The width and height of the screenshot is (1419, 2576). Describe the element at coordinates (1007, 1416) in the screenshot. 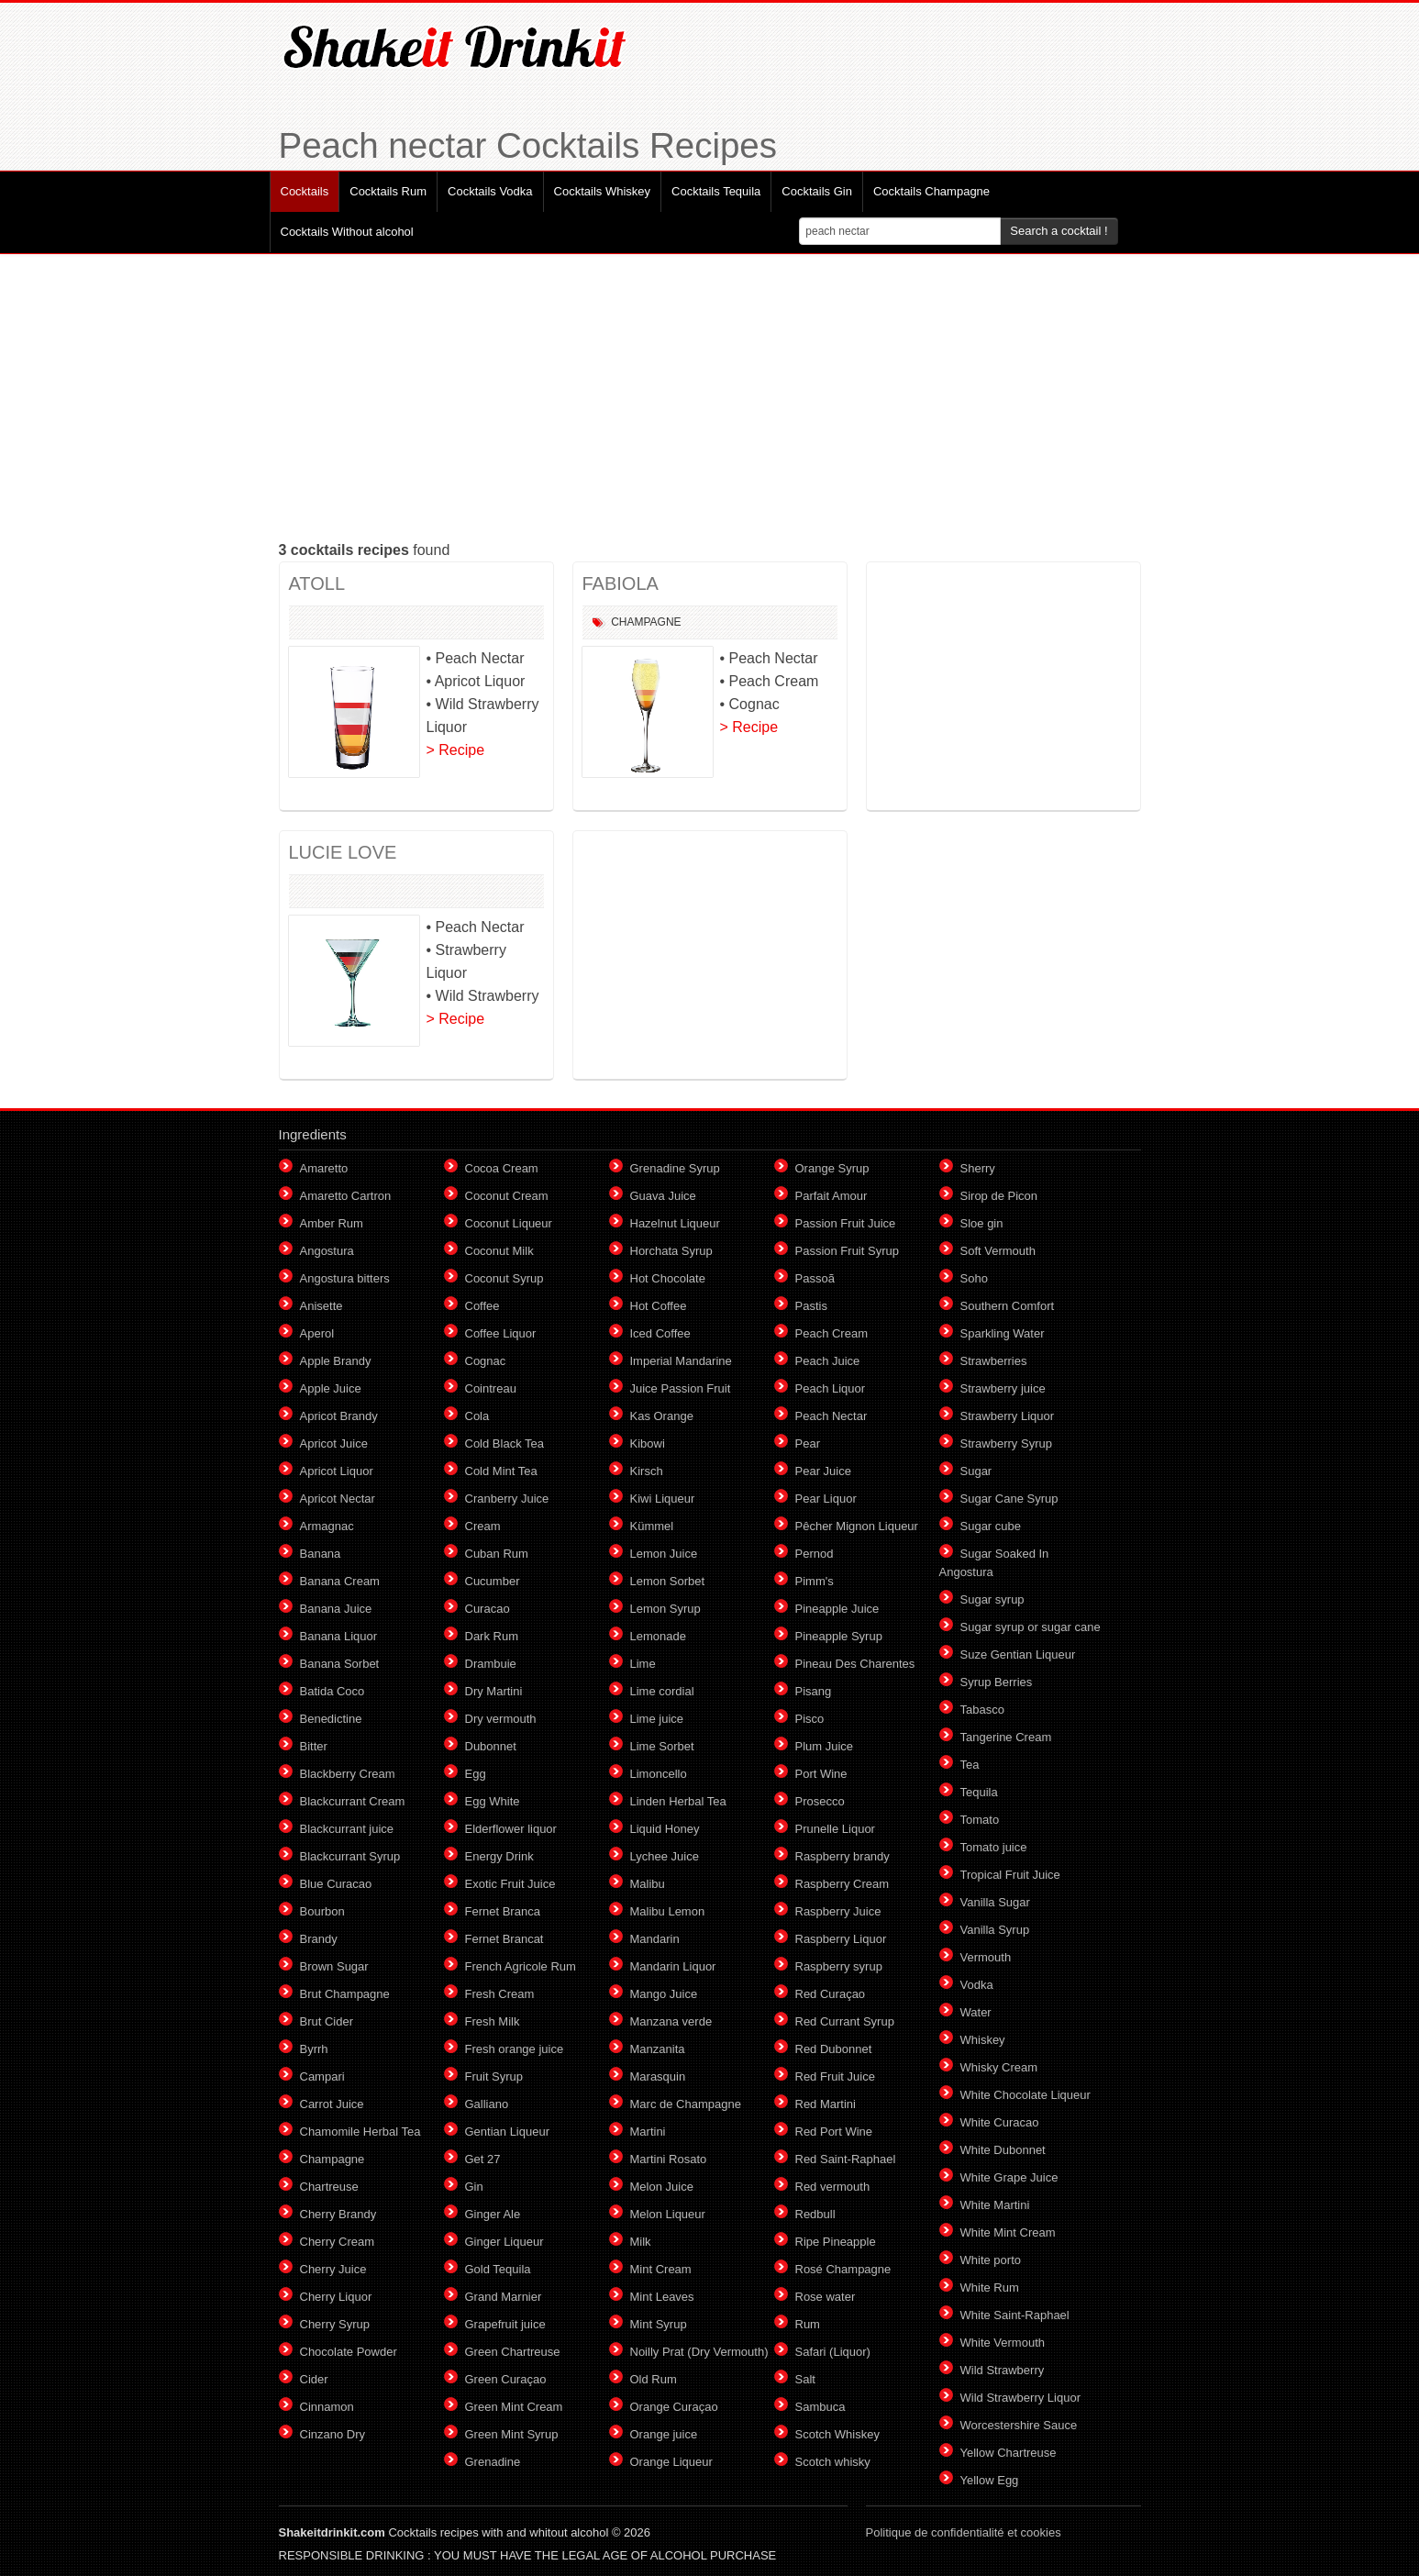

I see `Strawberry Liquor` at that location.